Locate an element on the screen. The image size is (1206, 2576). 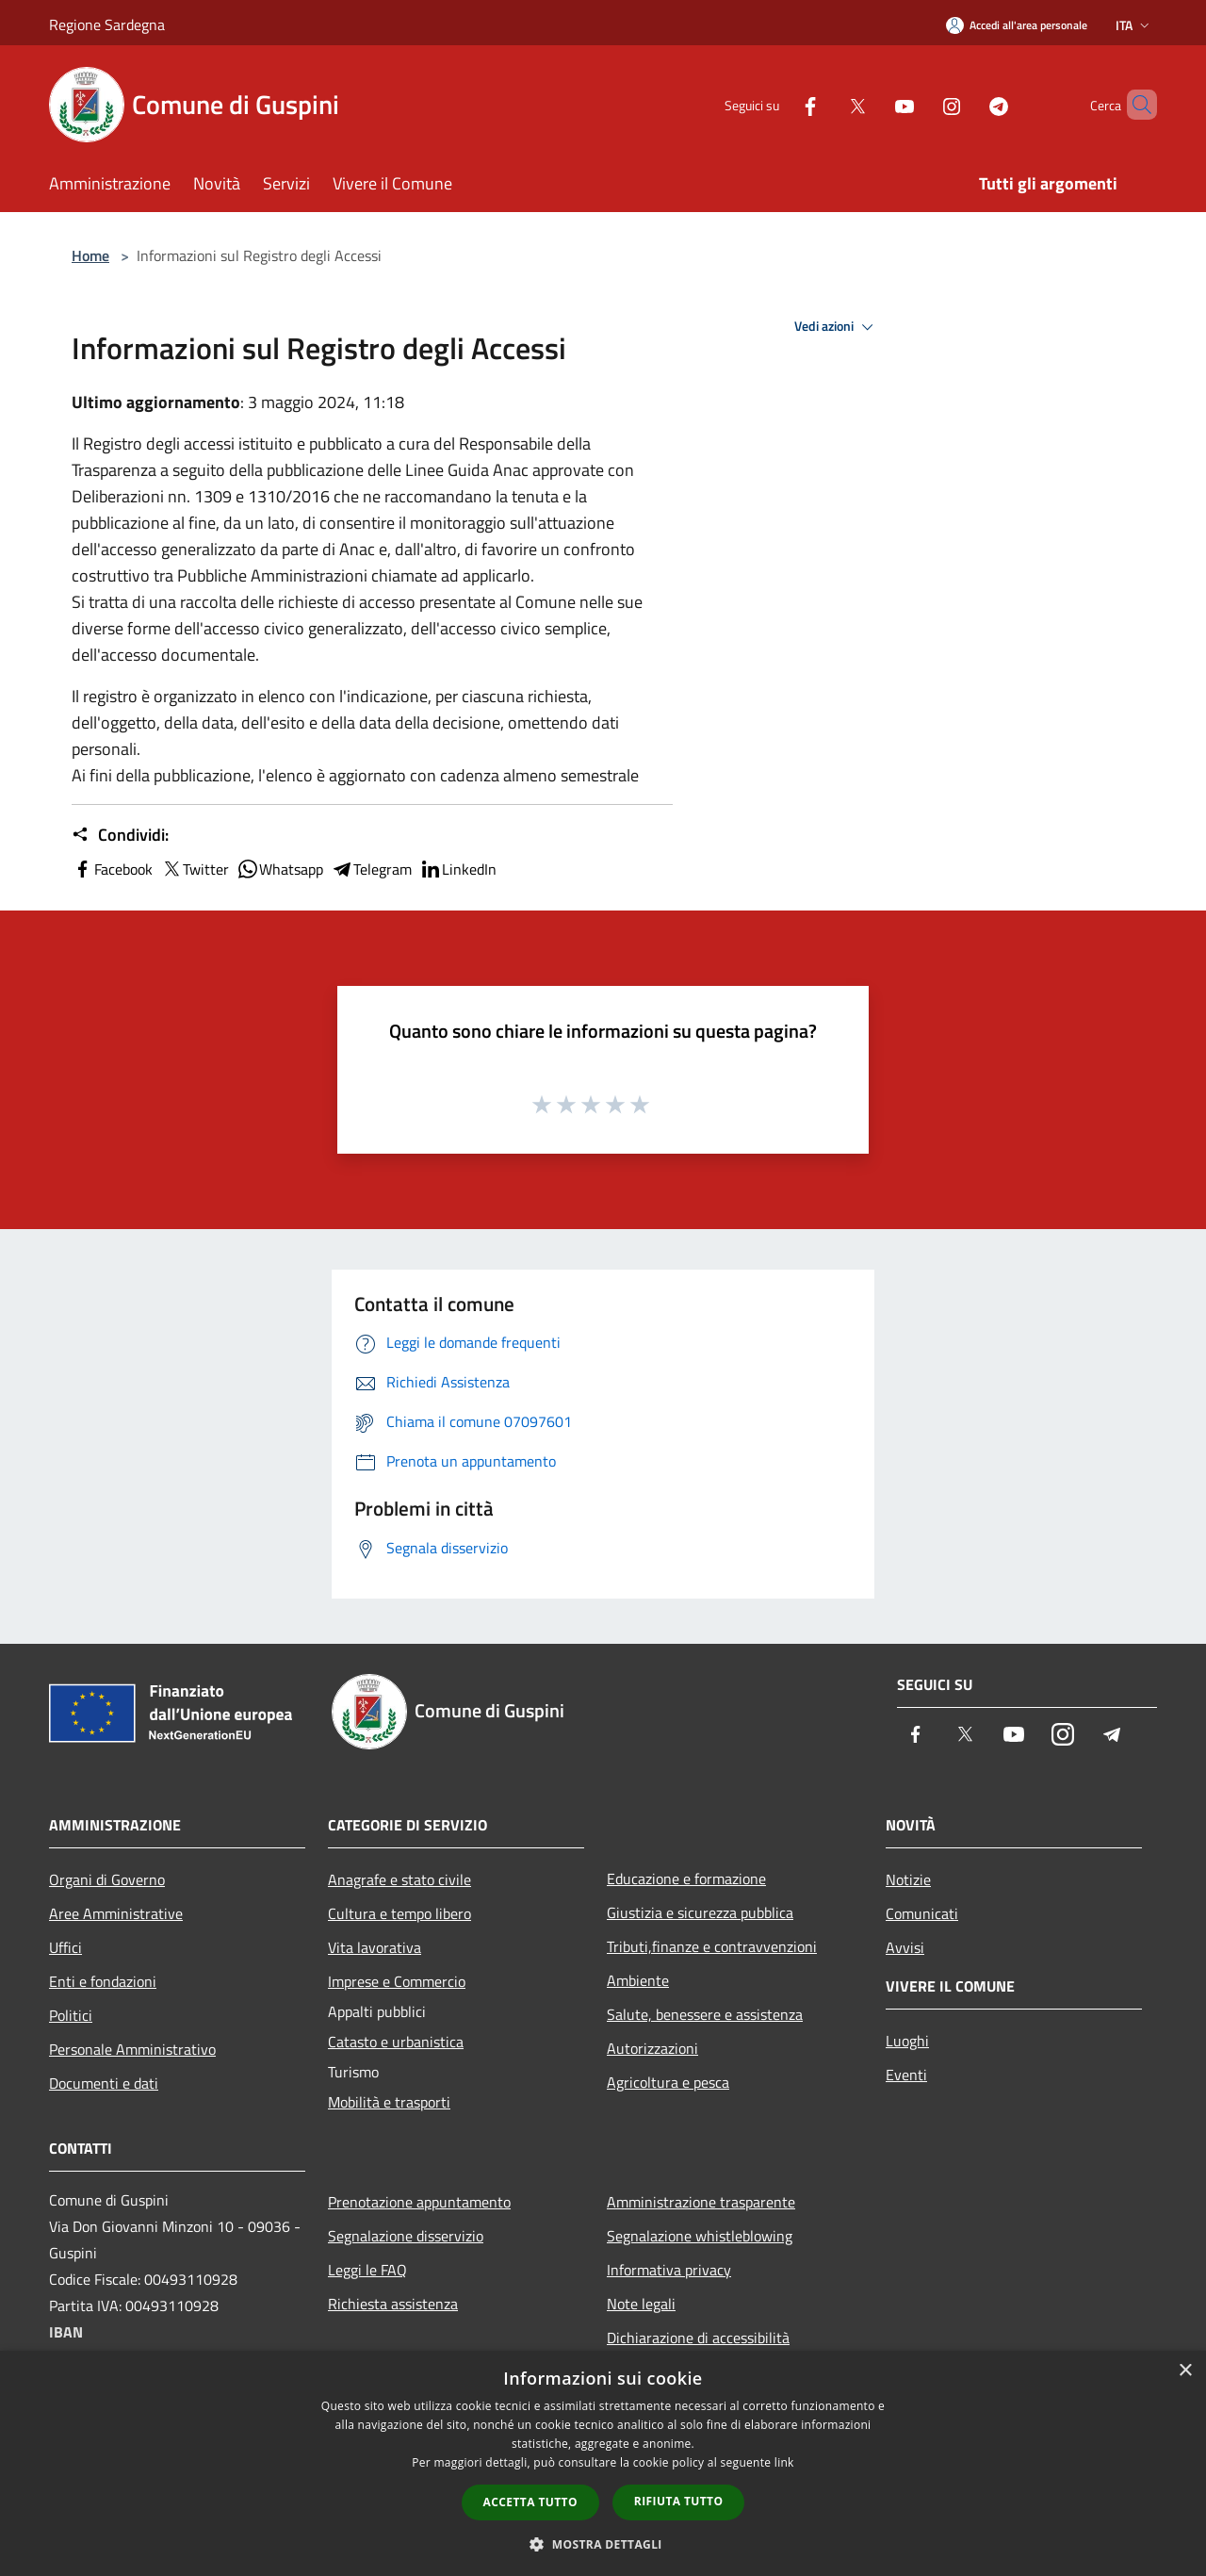
Avvisi is located at coordinates (905, 1947).